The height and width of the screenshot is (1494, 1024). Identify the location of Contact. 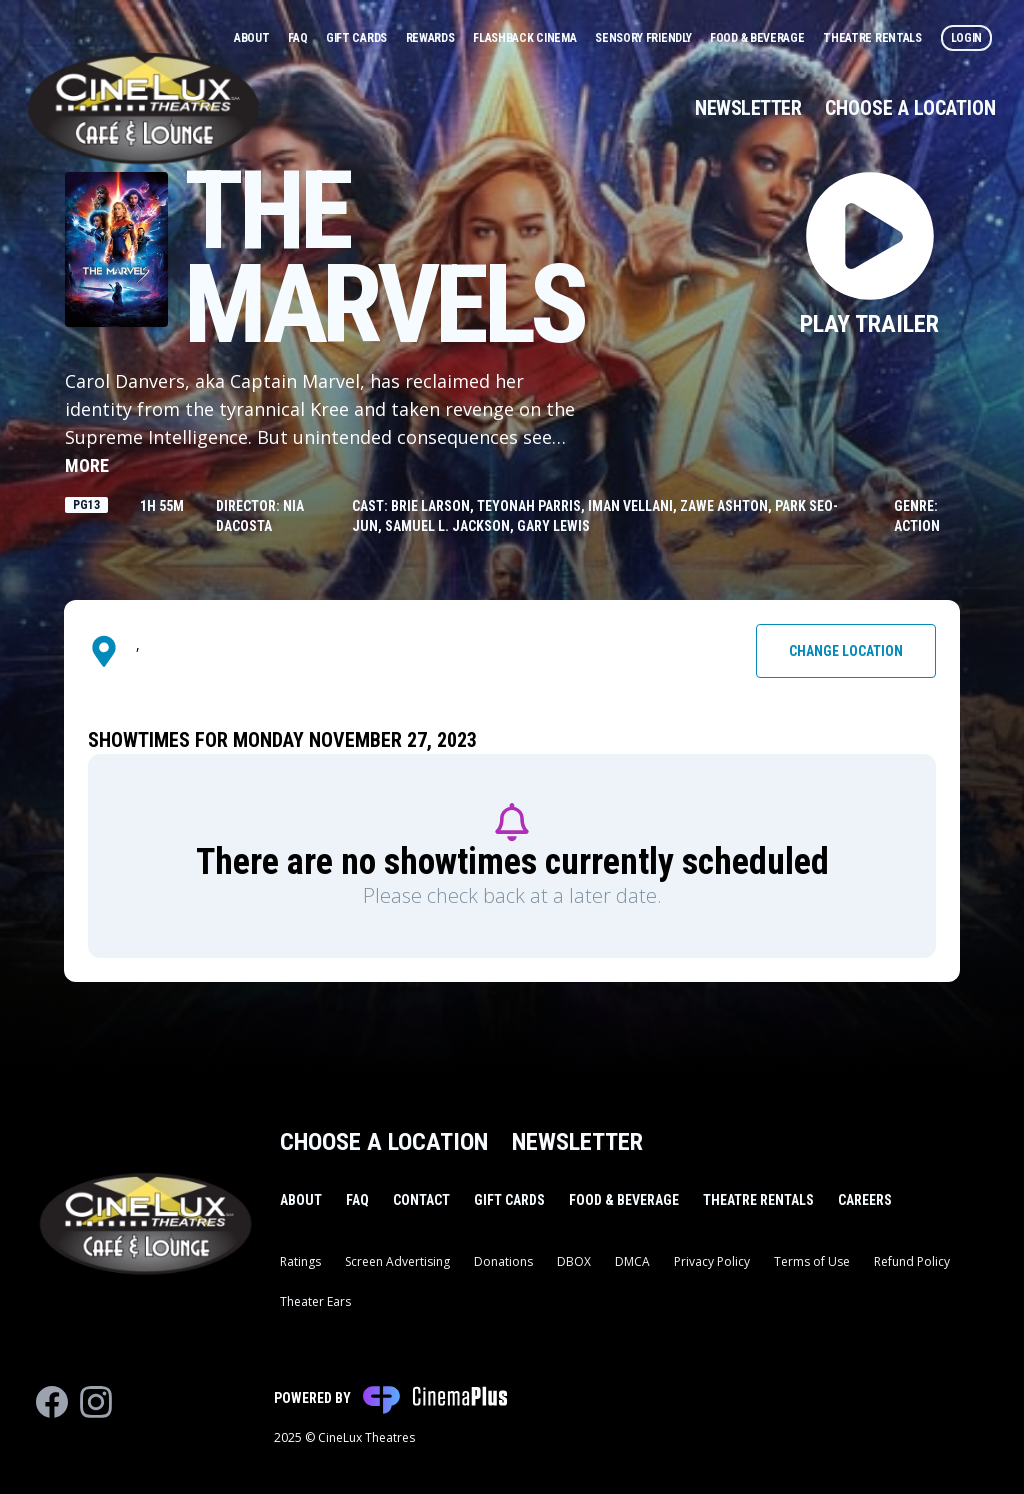
(421, 1200).